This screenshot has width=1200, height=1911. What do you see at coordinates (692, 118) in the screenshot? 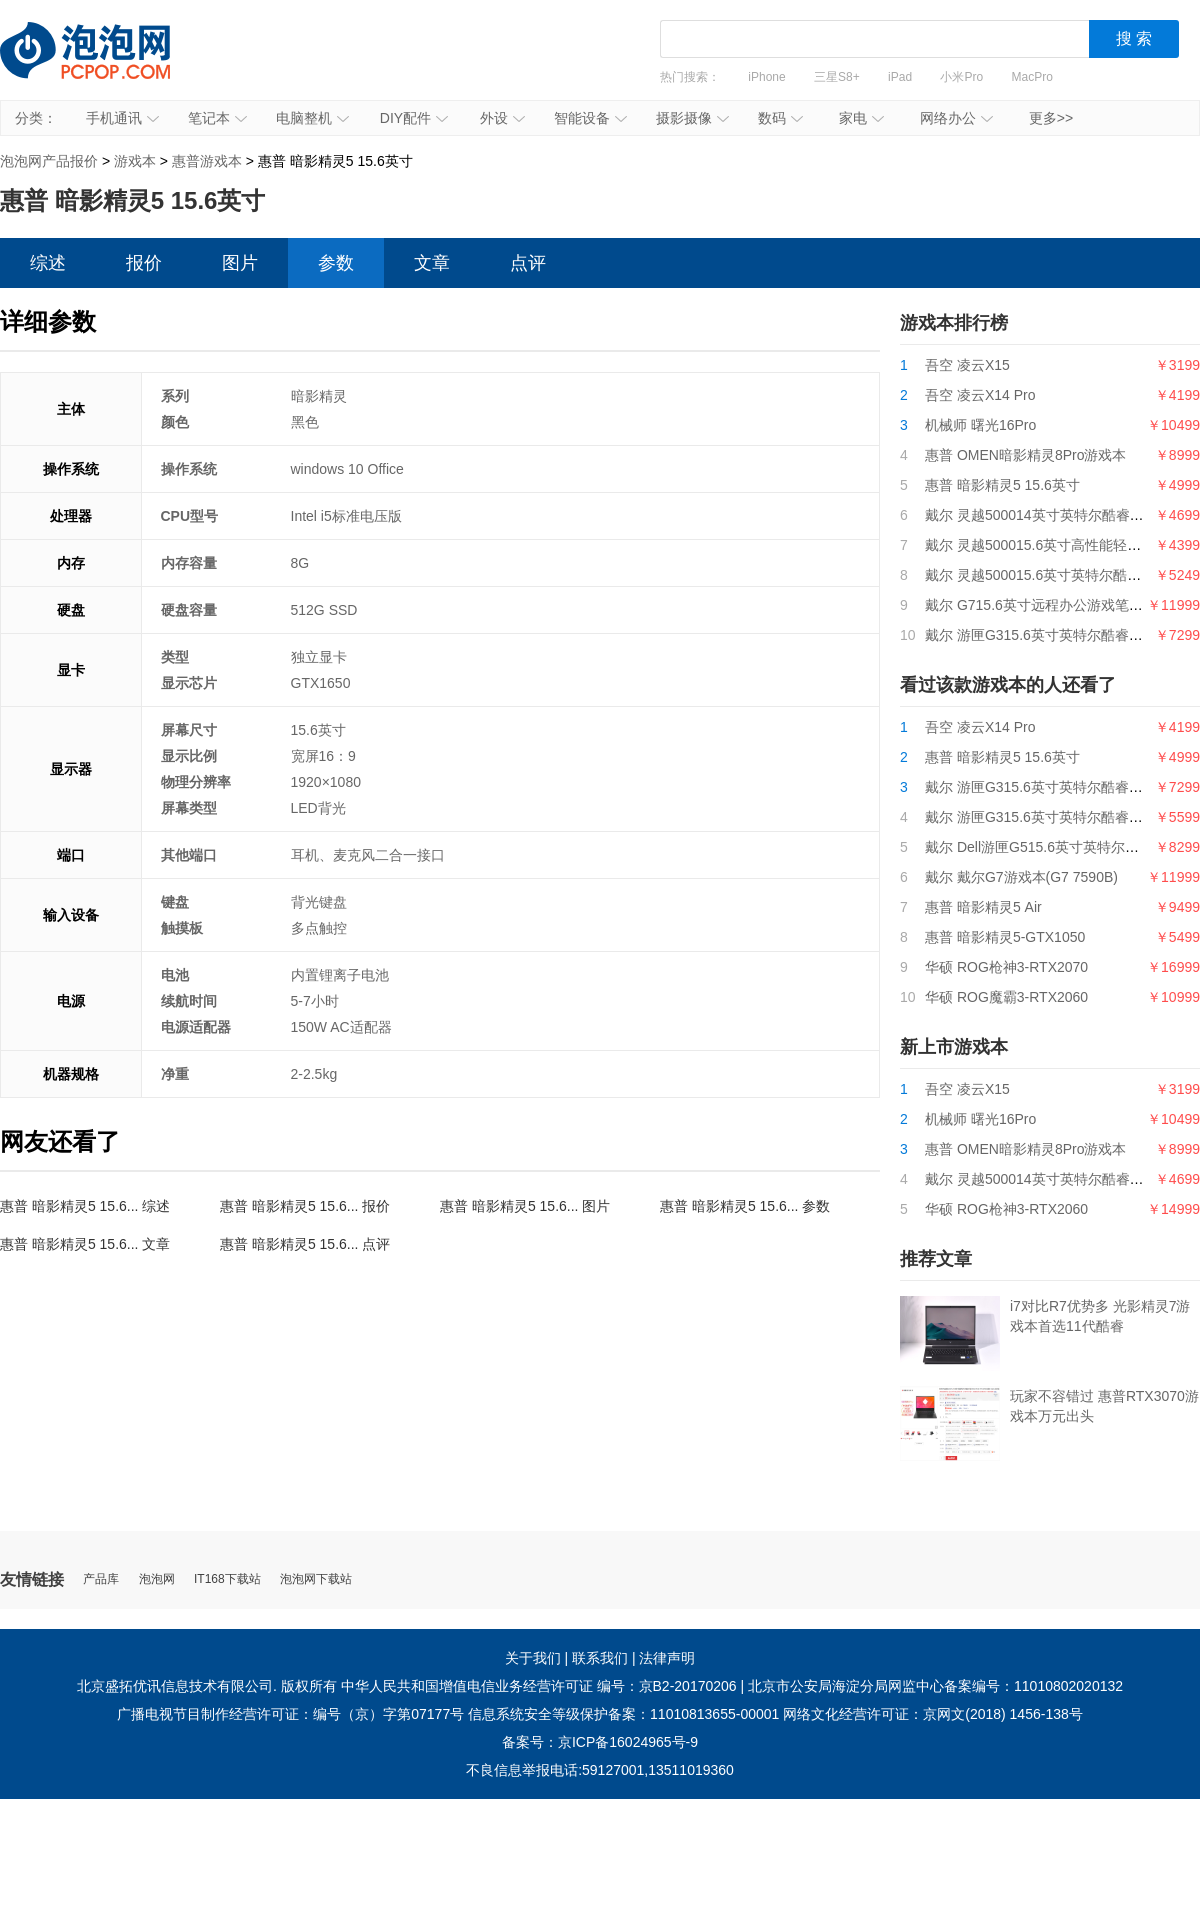
I see `摄影摄像` at bounding box center [692, 118].